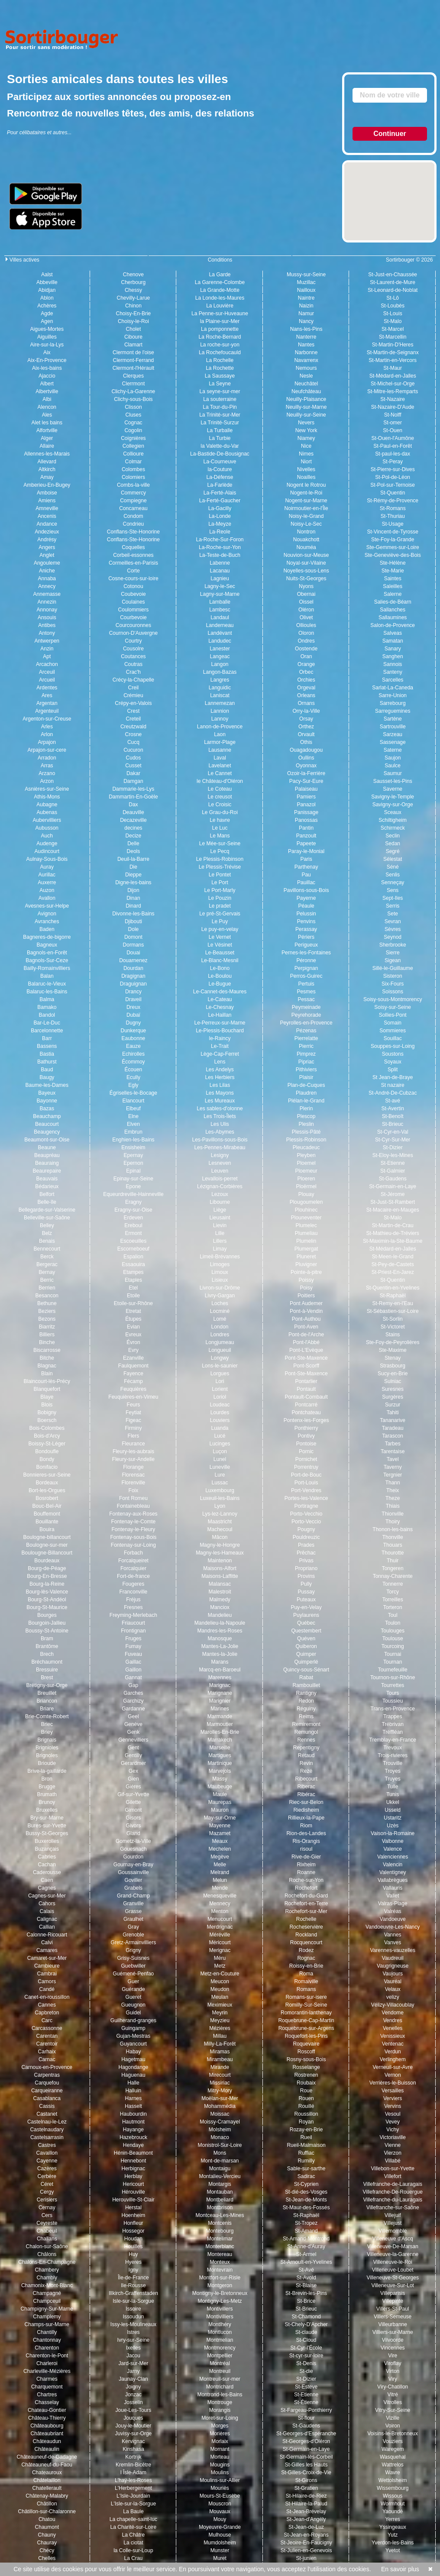 The image size is (440, 2576). What do you see at coordinates (306, 2098) in the screenshot?
I see `Rouen` at bounding box center [306, 2098].